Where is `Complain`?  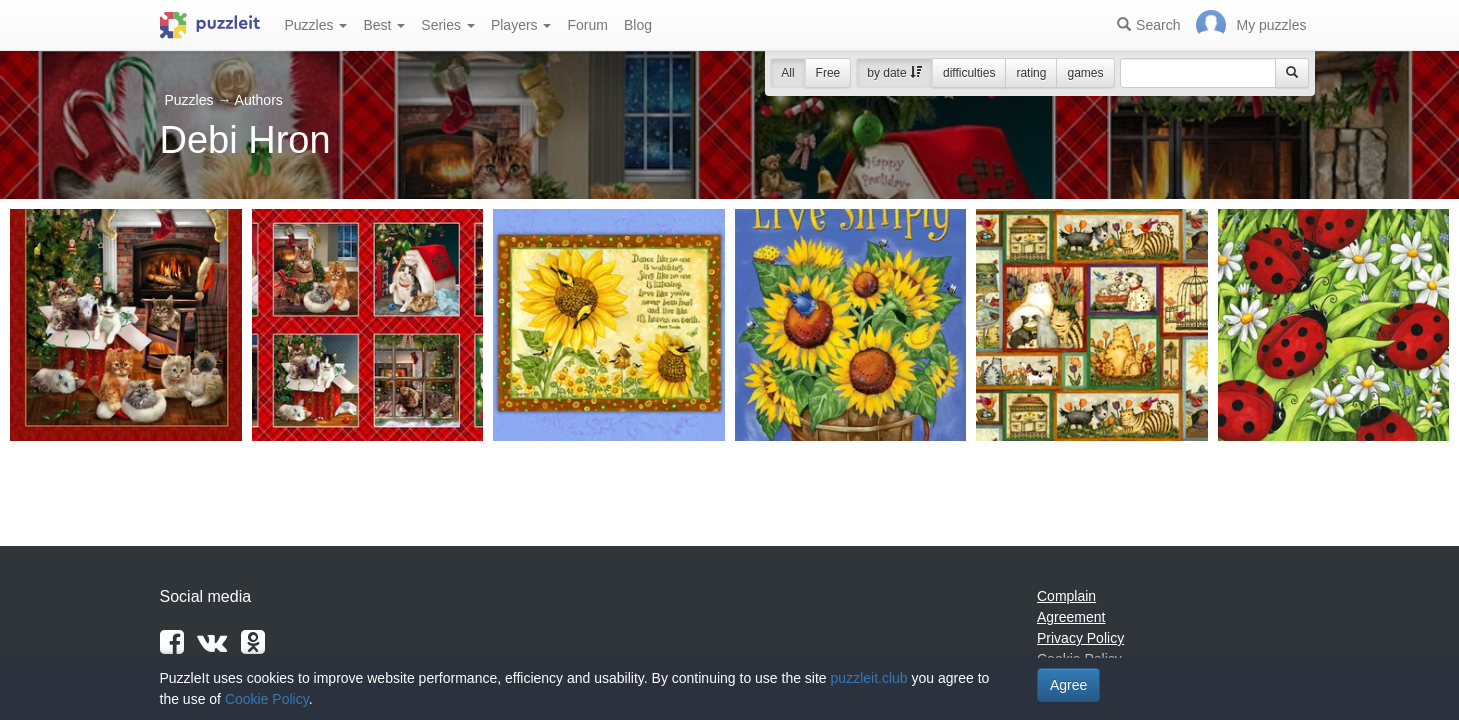
Complain is located at coordinates (1066, 596).